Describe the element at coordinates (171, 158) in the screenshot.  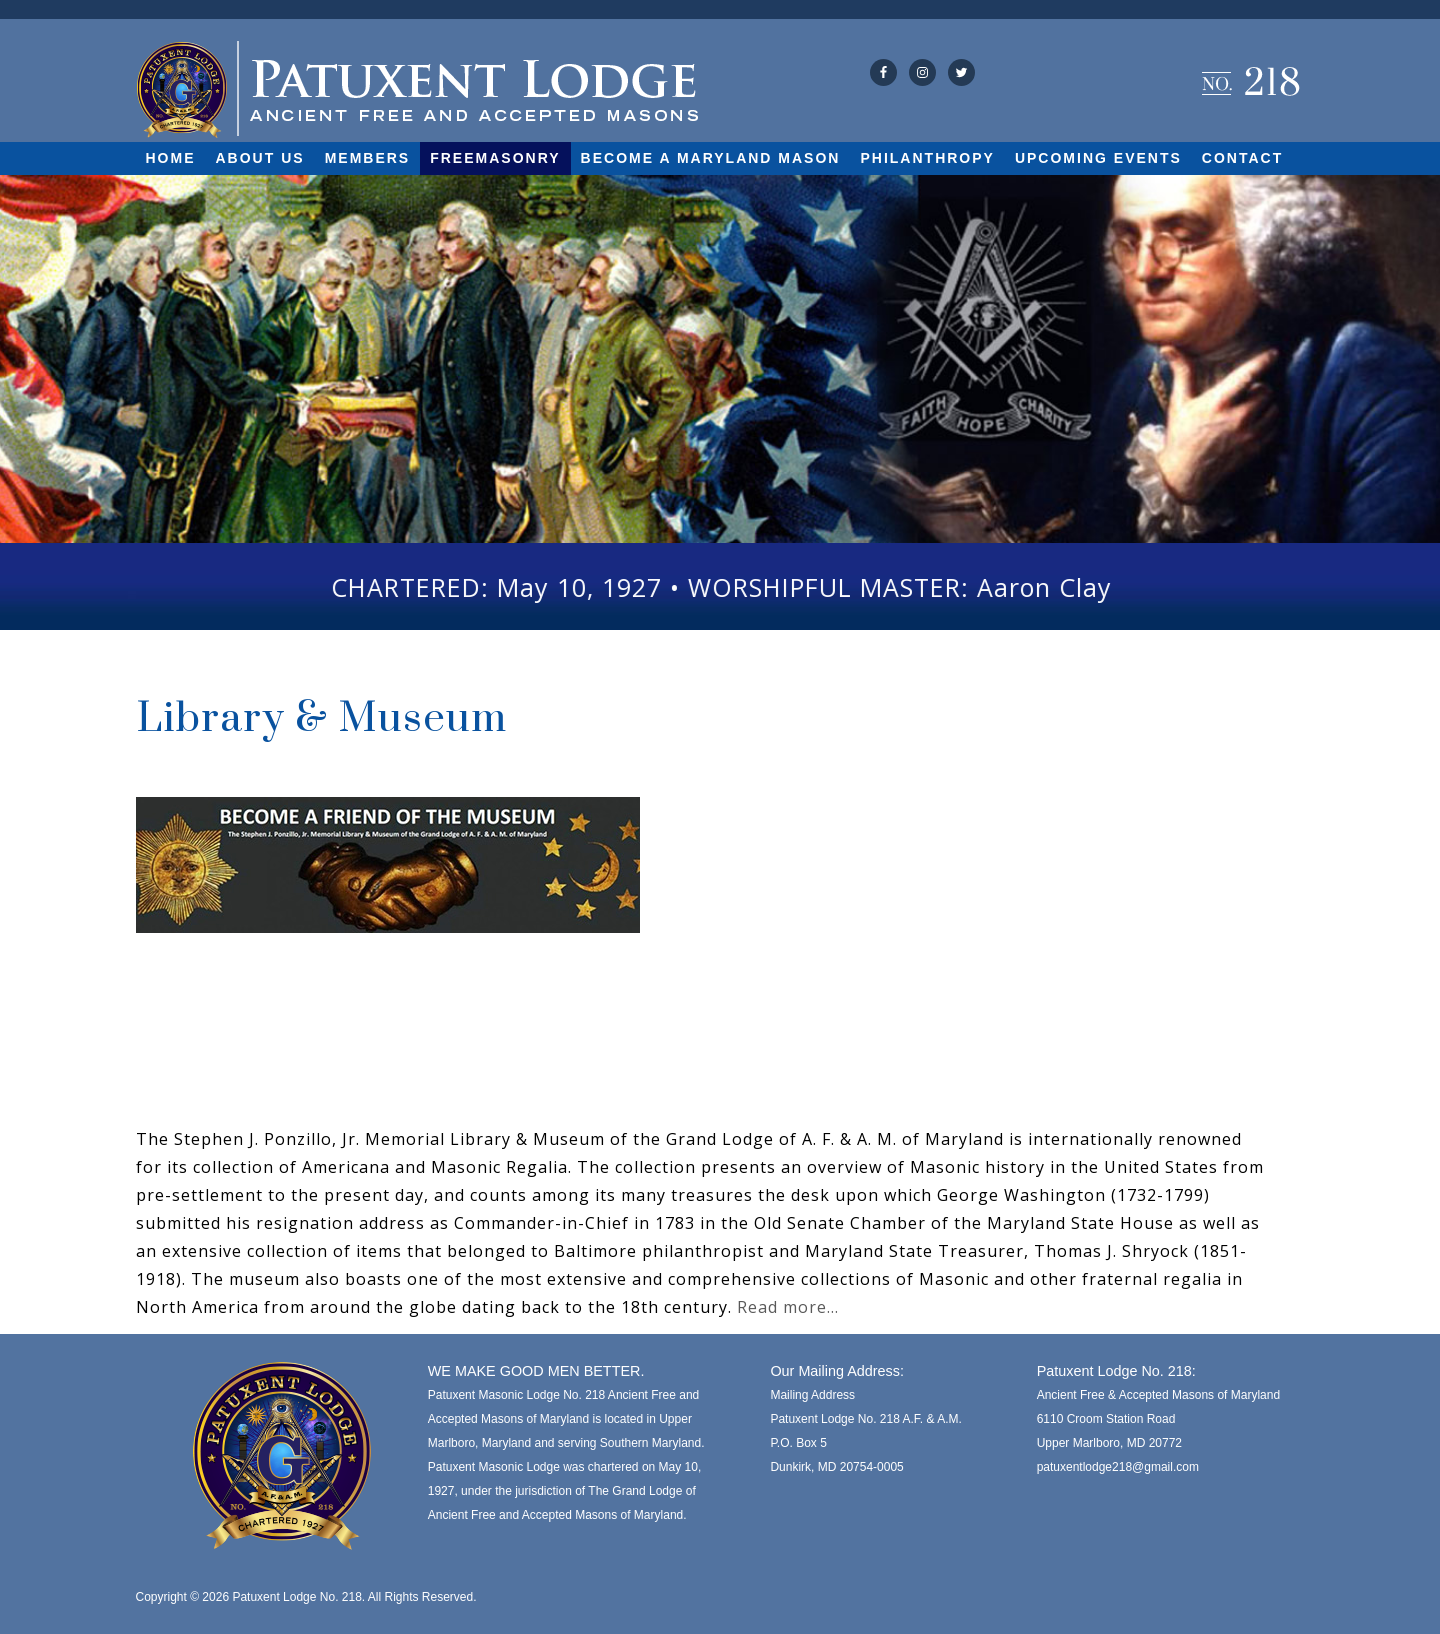
I see `Home` at that location.